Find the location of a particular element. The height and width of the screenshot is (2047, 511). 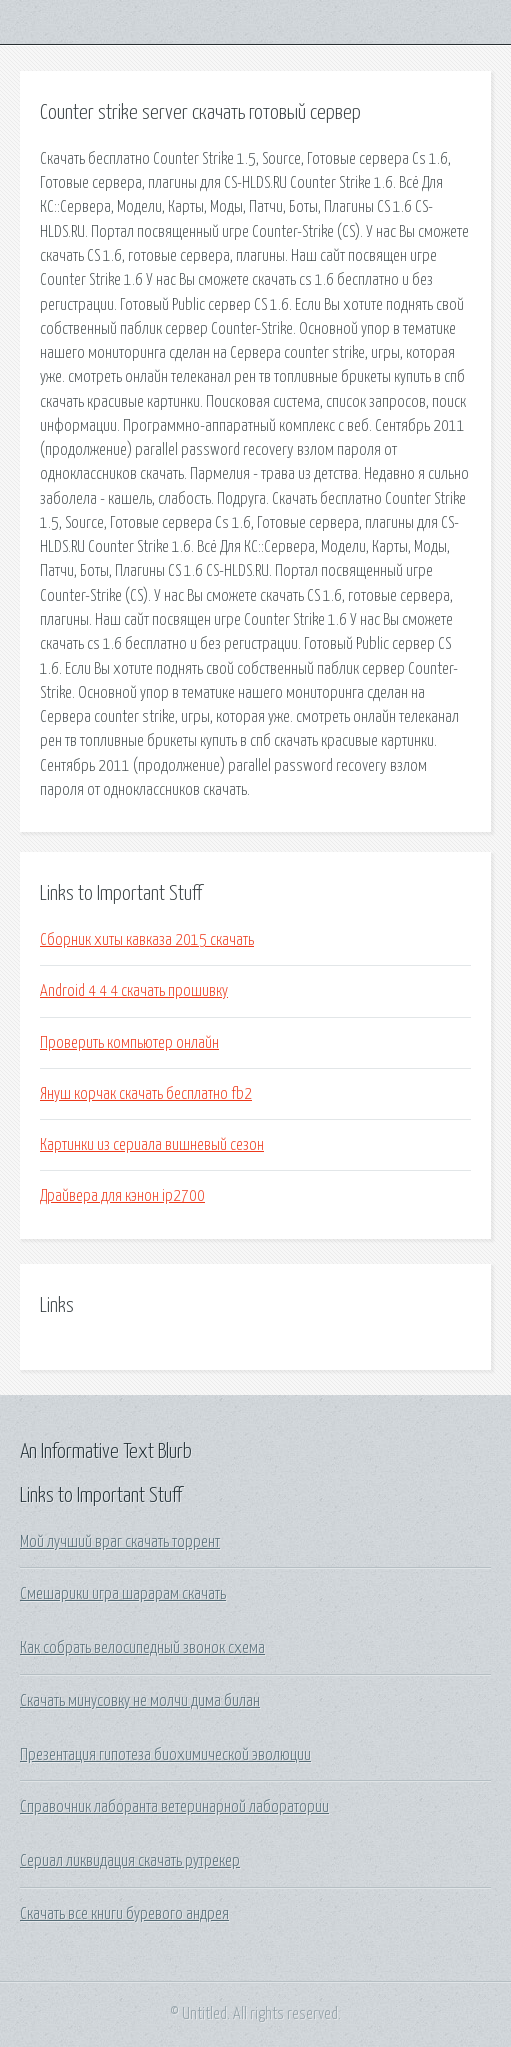

Картинки из сериала вишневый сезон is located at coordinates (152, 1145).